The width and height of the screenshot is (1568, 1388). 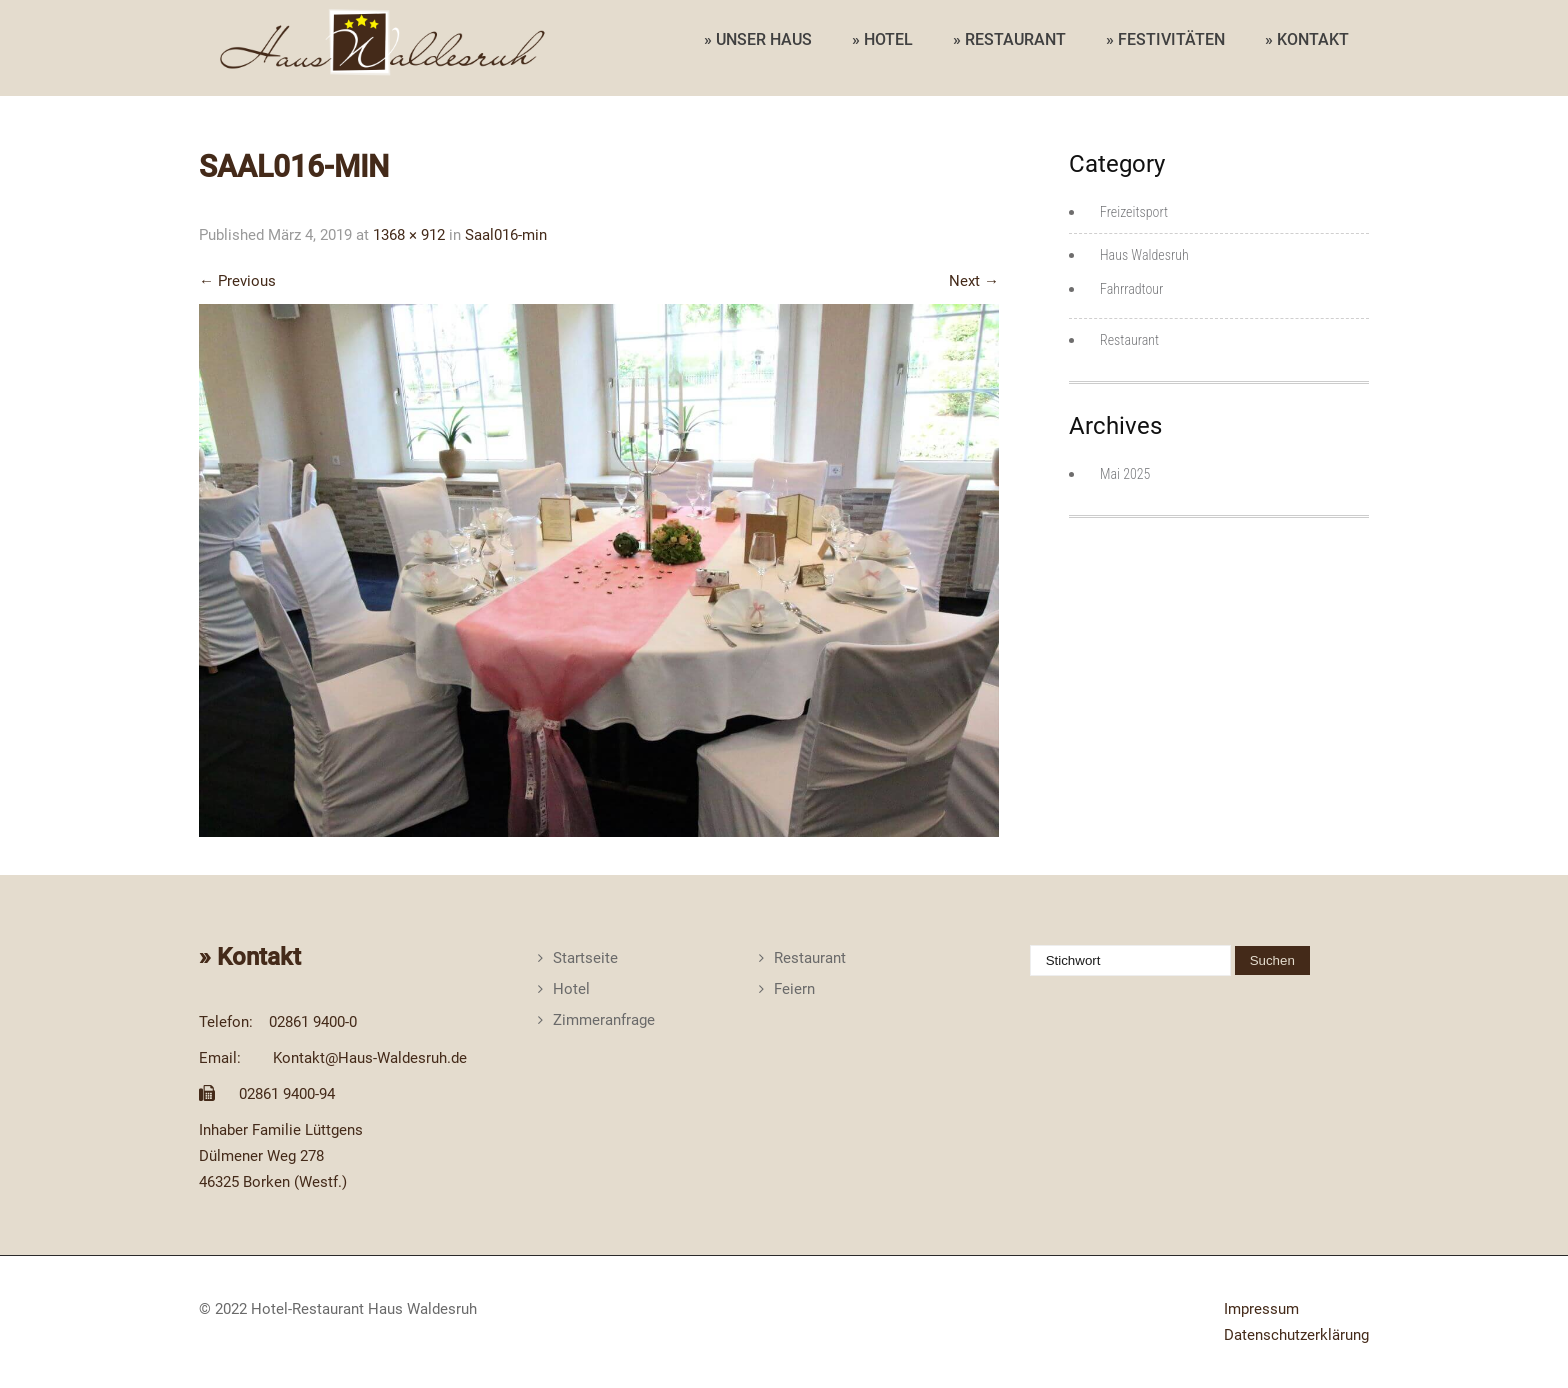 What do you see at coordinates (758, 39) in the screenshot?
I see `» UNSER HAUS` at bounding box center [758, 39].